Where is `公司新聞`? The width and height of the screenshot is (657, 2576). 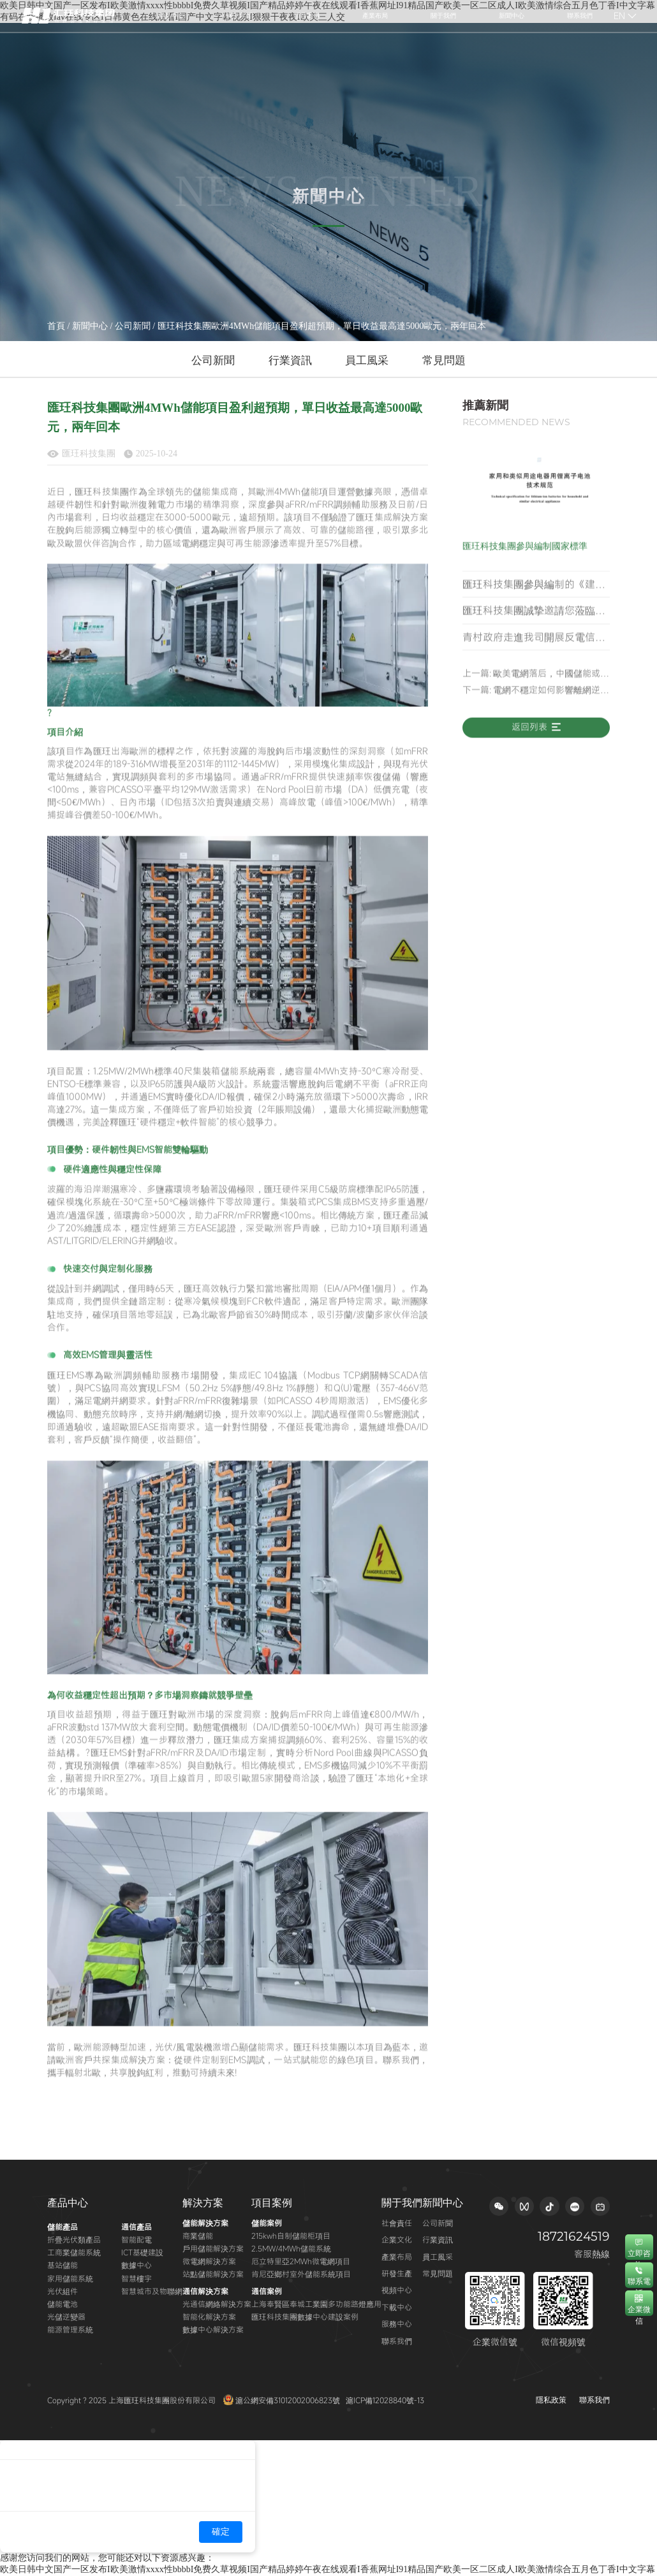
公司新聞 is located at coordinates (133, 326).